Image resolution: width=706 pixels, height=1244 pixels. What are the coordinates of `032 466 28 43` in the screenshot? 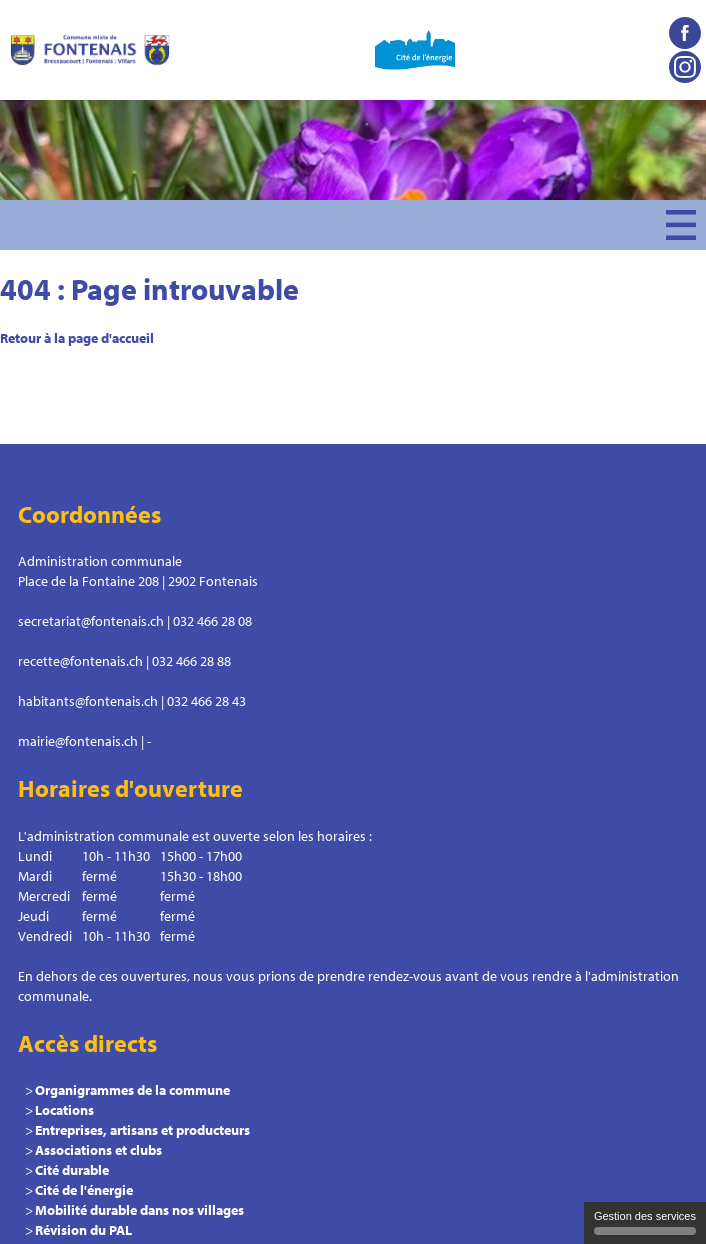 It's located at (206, 701).